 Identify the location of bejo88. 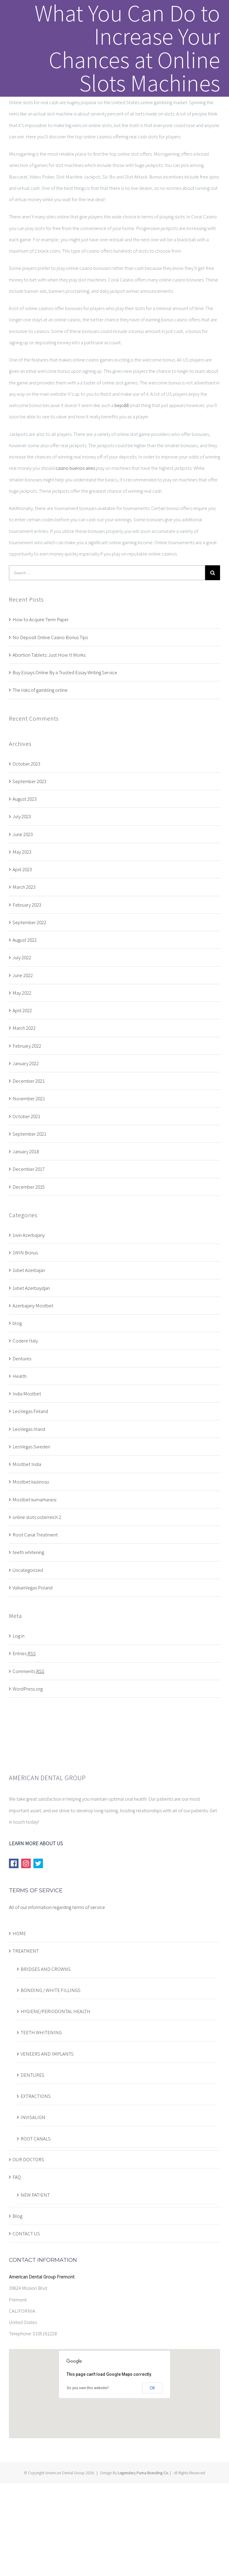
(121, 405).